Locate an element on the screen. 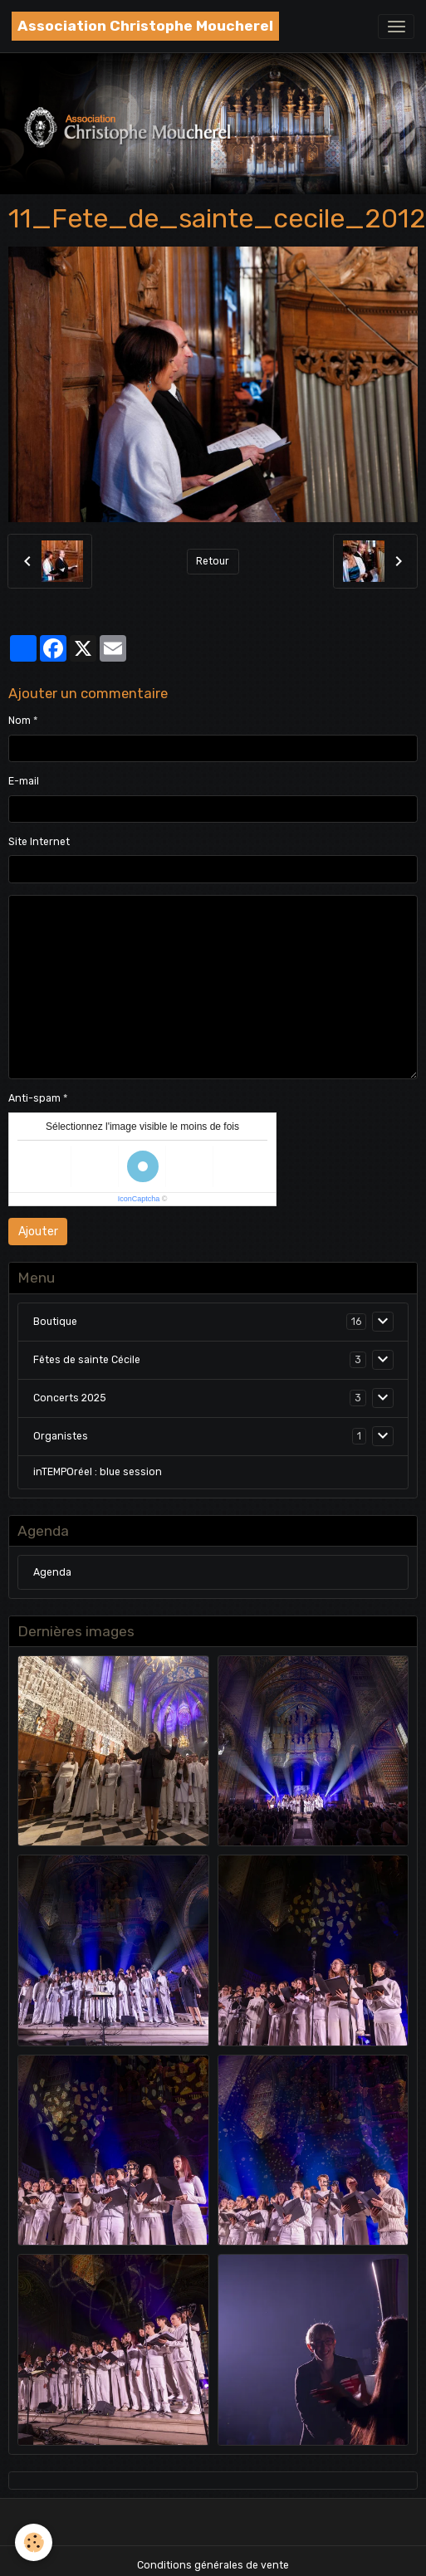 The width and height of the screenshot is (426, 2576). Ajouter is located at coordinates (38, 1231).